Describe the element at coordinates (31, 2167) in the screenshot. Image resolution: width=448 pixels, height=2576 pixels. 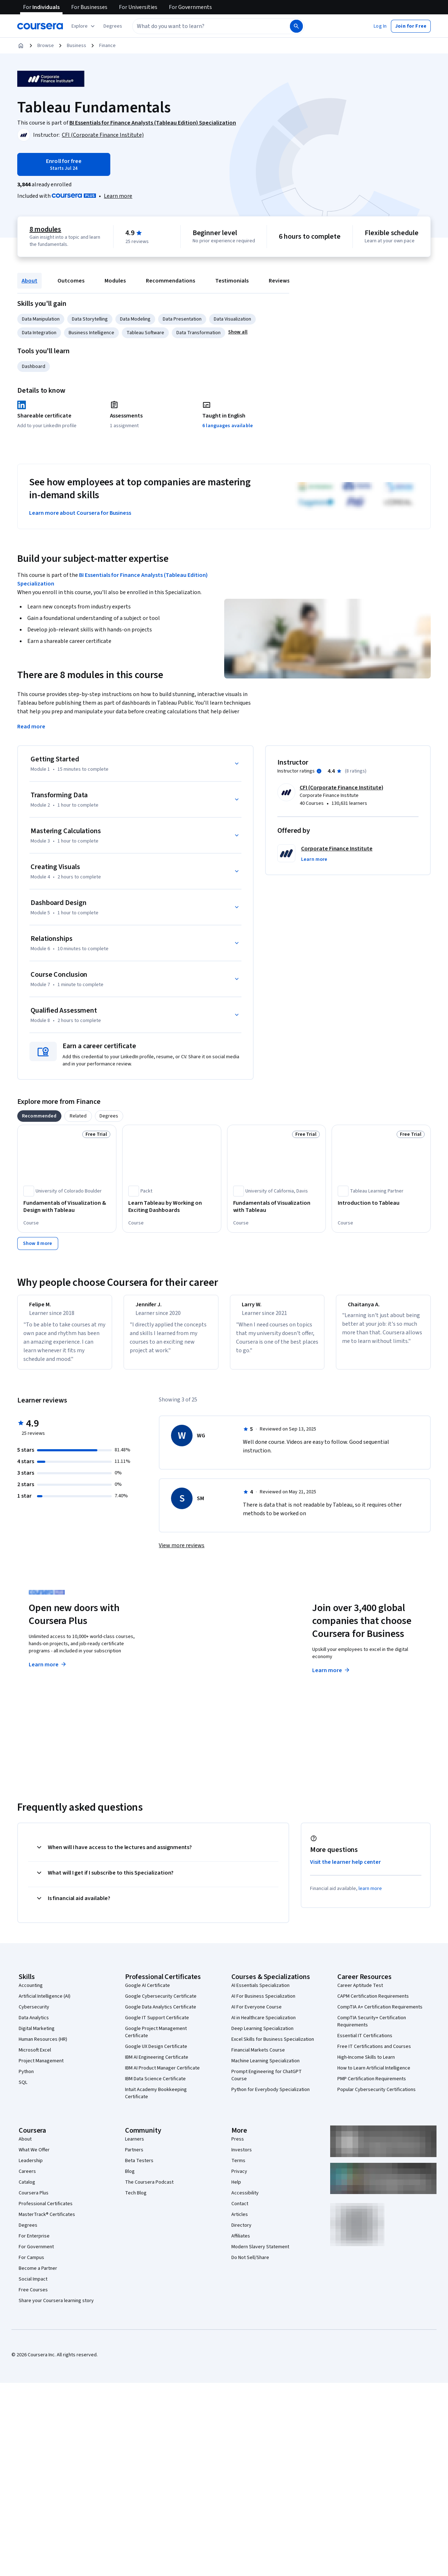
I see `Leadership` at that location.